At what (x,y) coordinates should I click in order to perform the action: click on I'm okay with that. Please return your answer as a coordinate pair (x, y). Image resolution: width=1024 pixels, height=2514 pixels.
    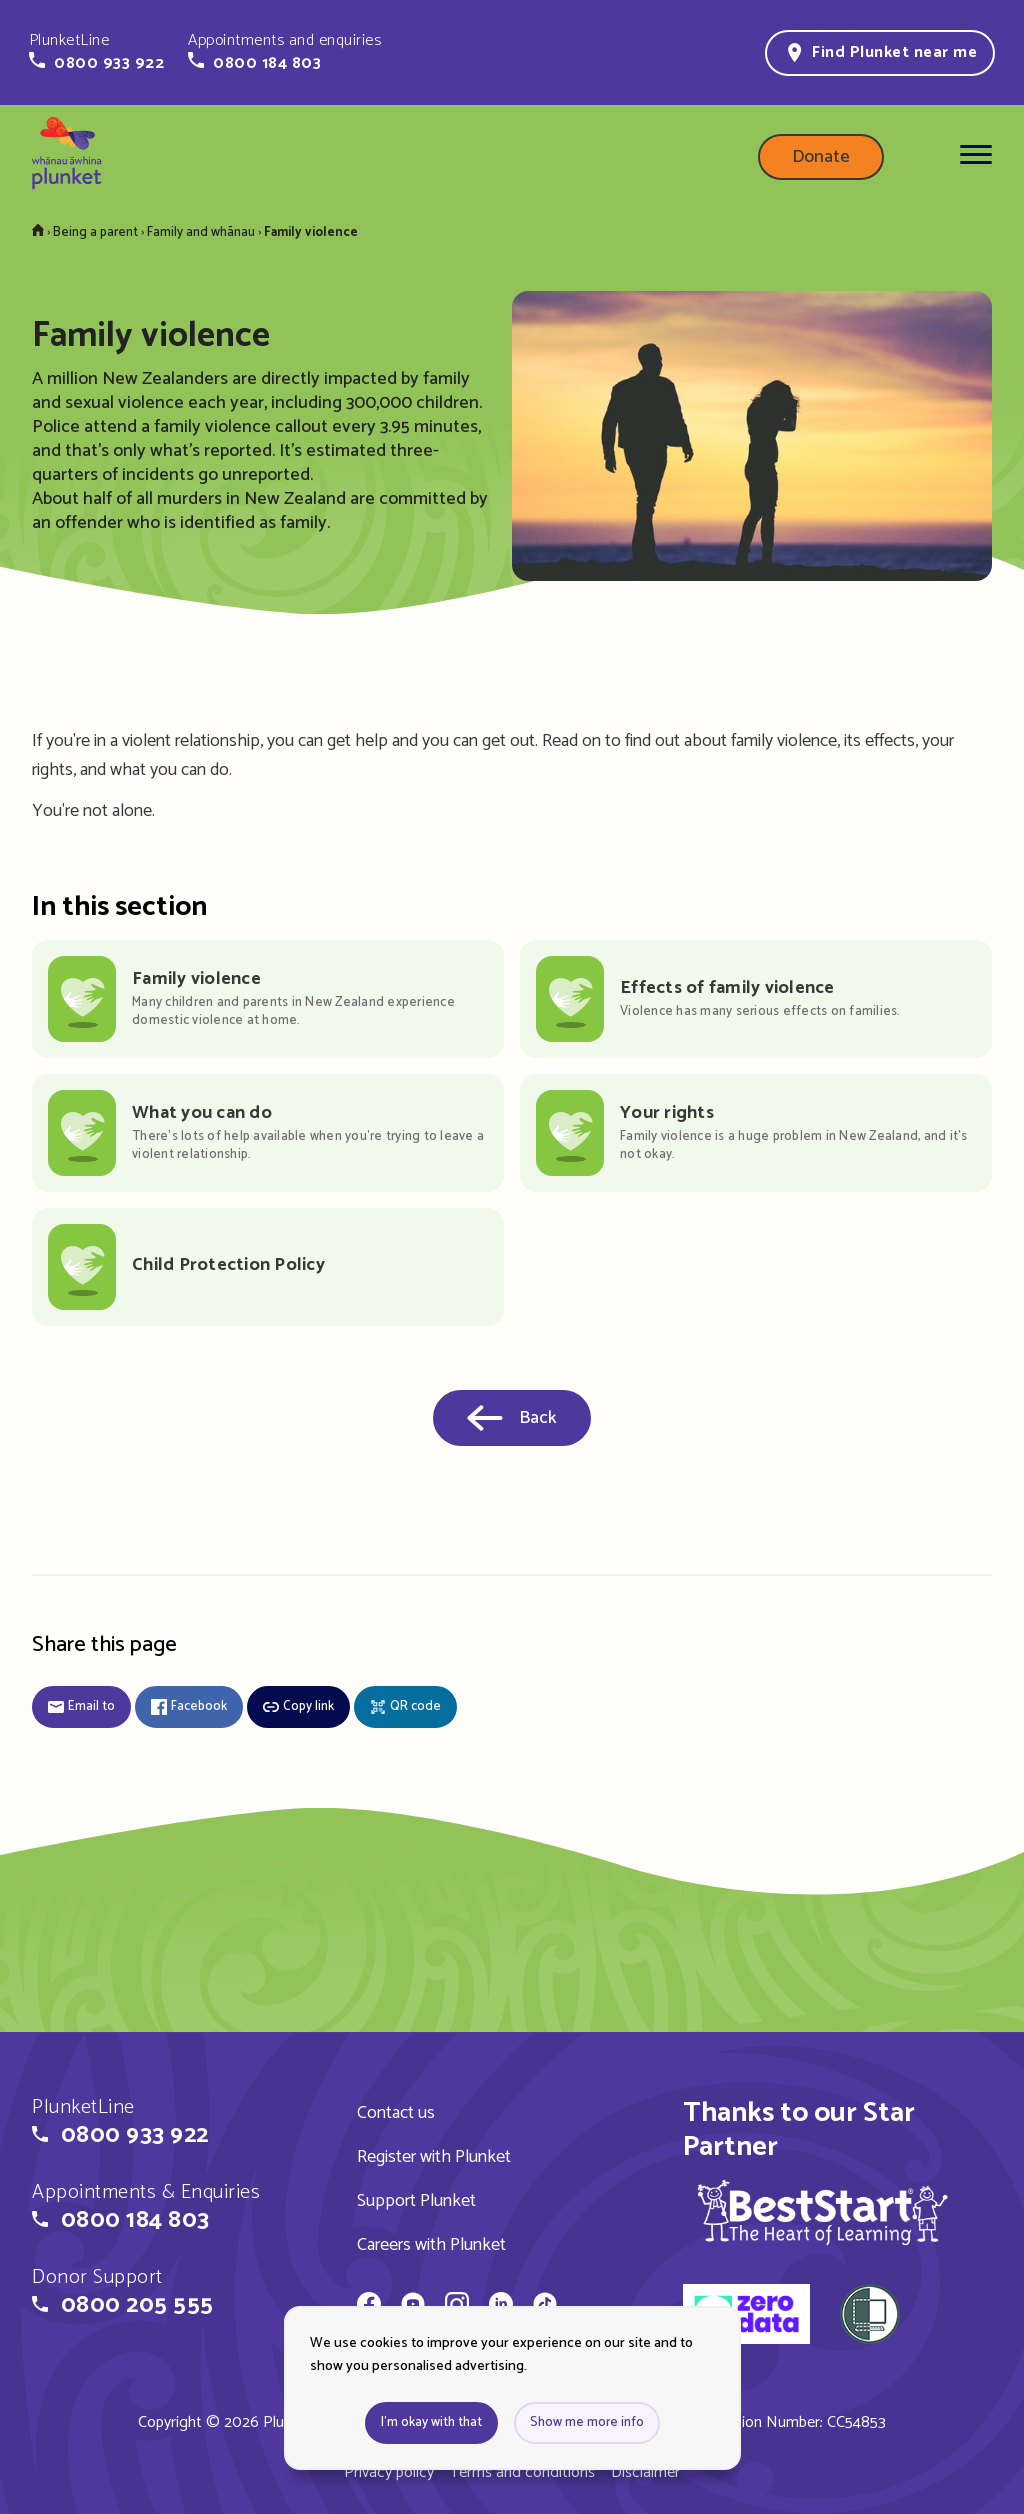
    Looking at the image, I should click on (431, 2422).